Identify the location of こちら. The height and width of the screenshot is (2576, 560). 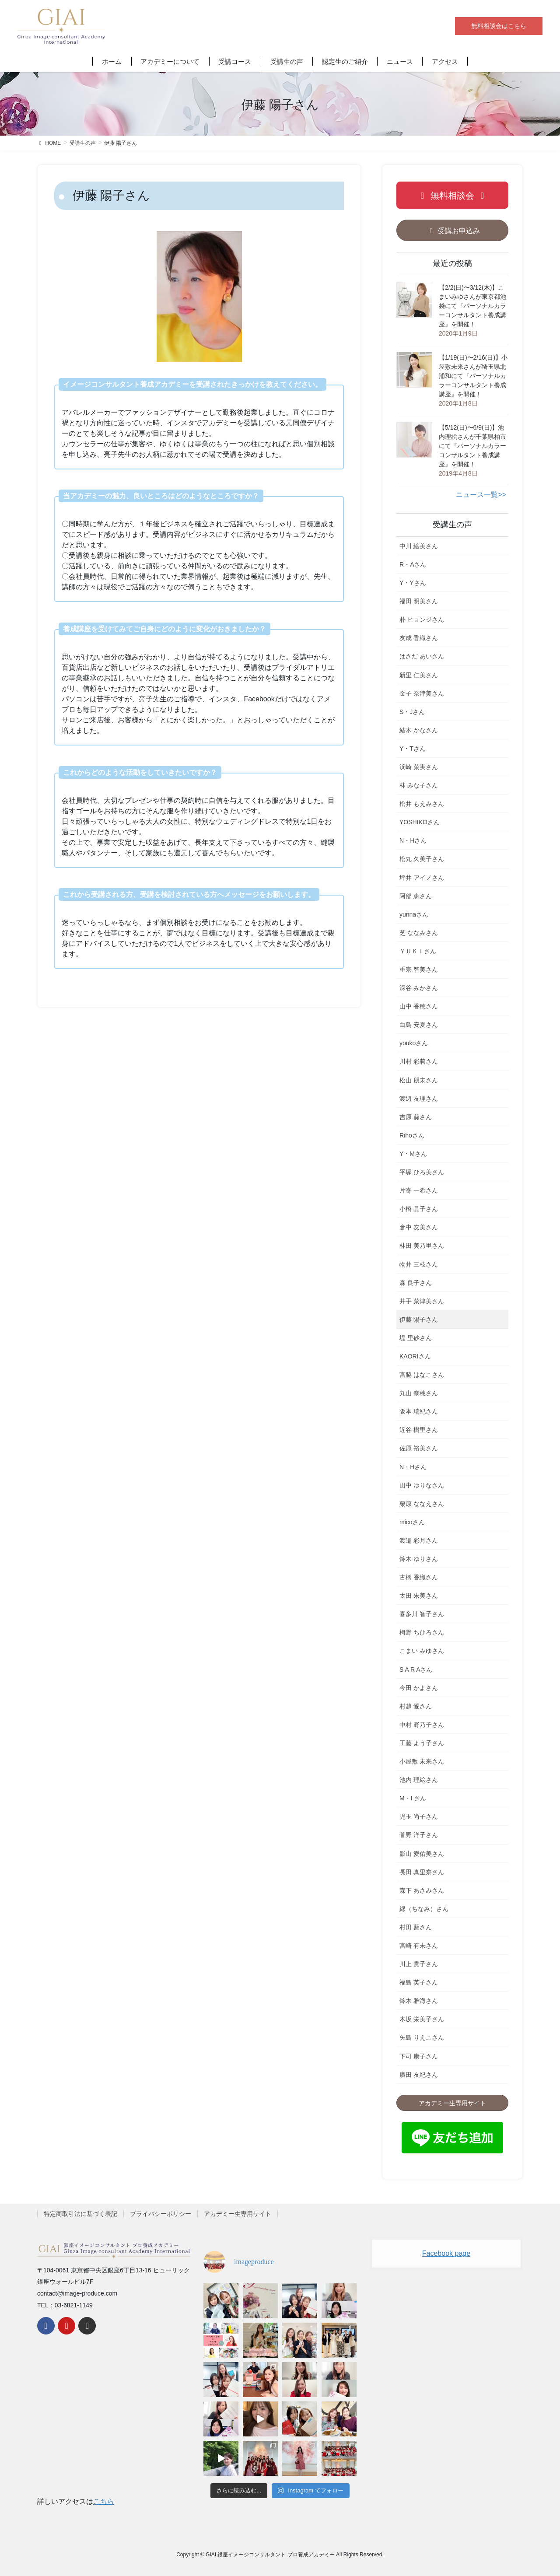
(103, 2501).